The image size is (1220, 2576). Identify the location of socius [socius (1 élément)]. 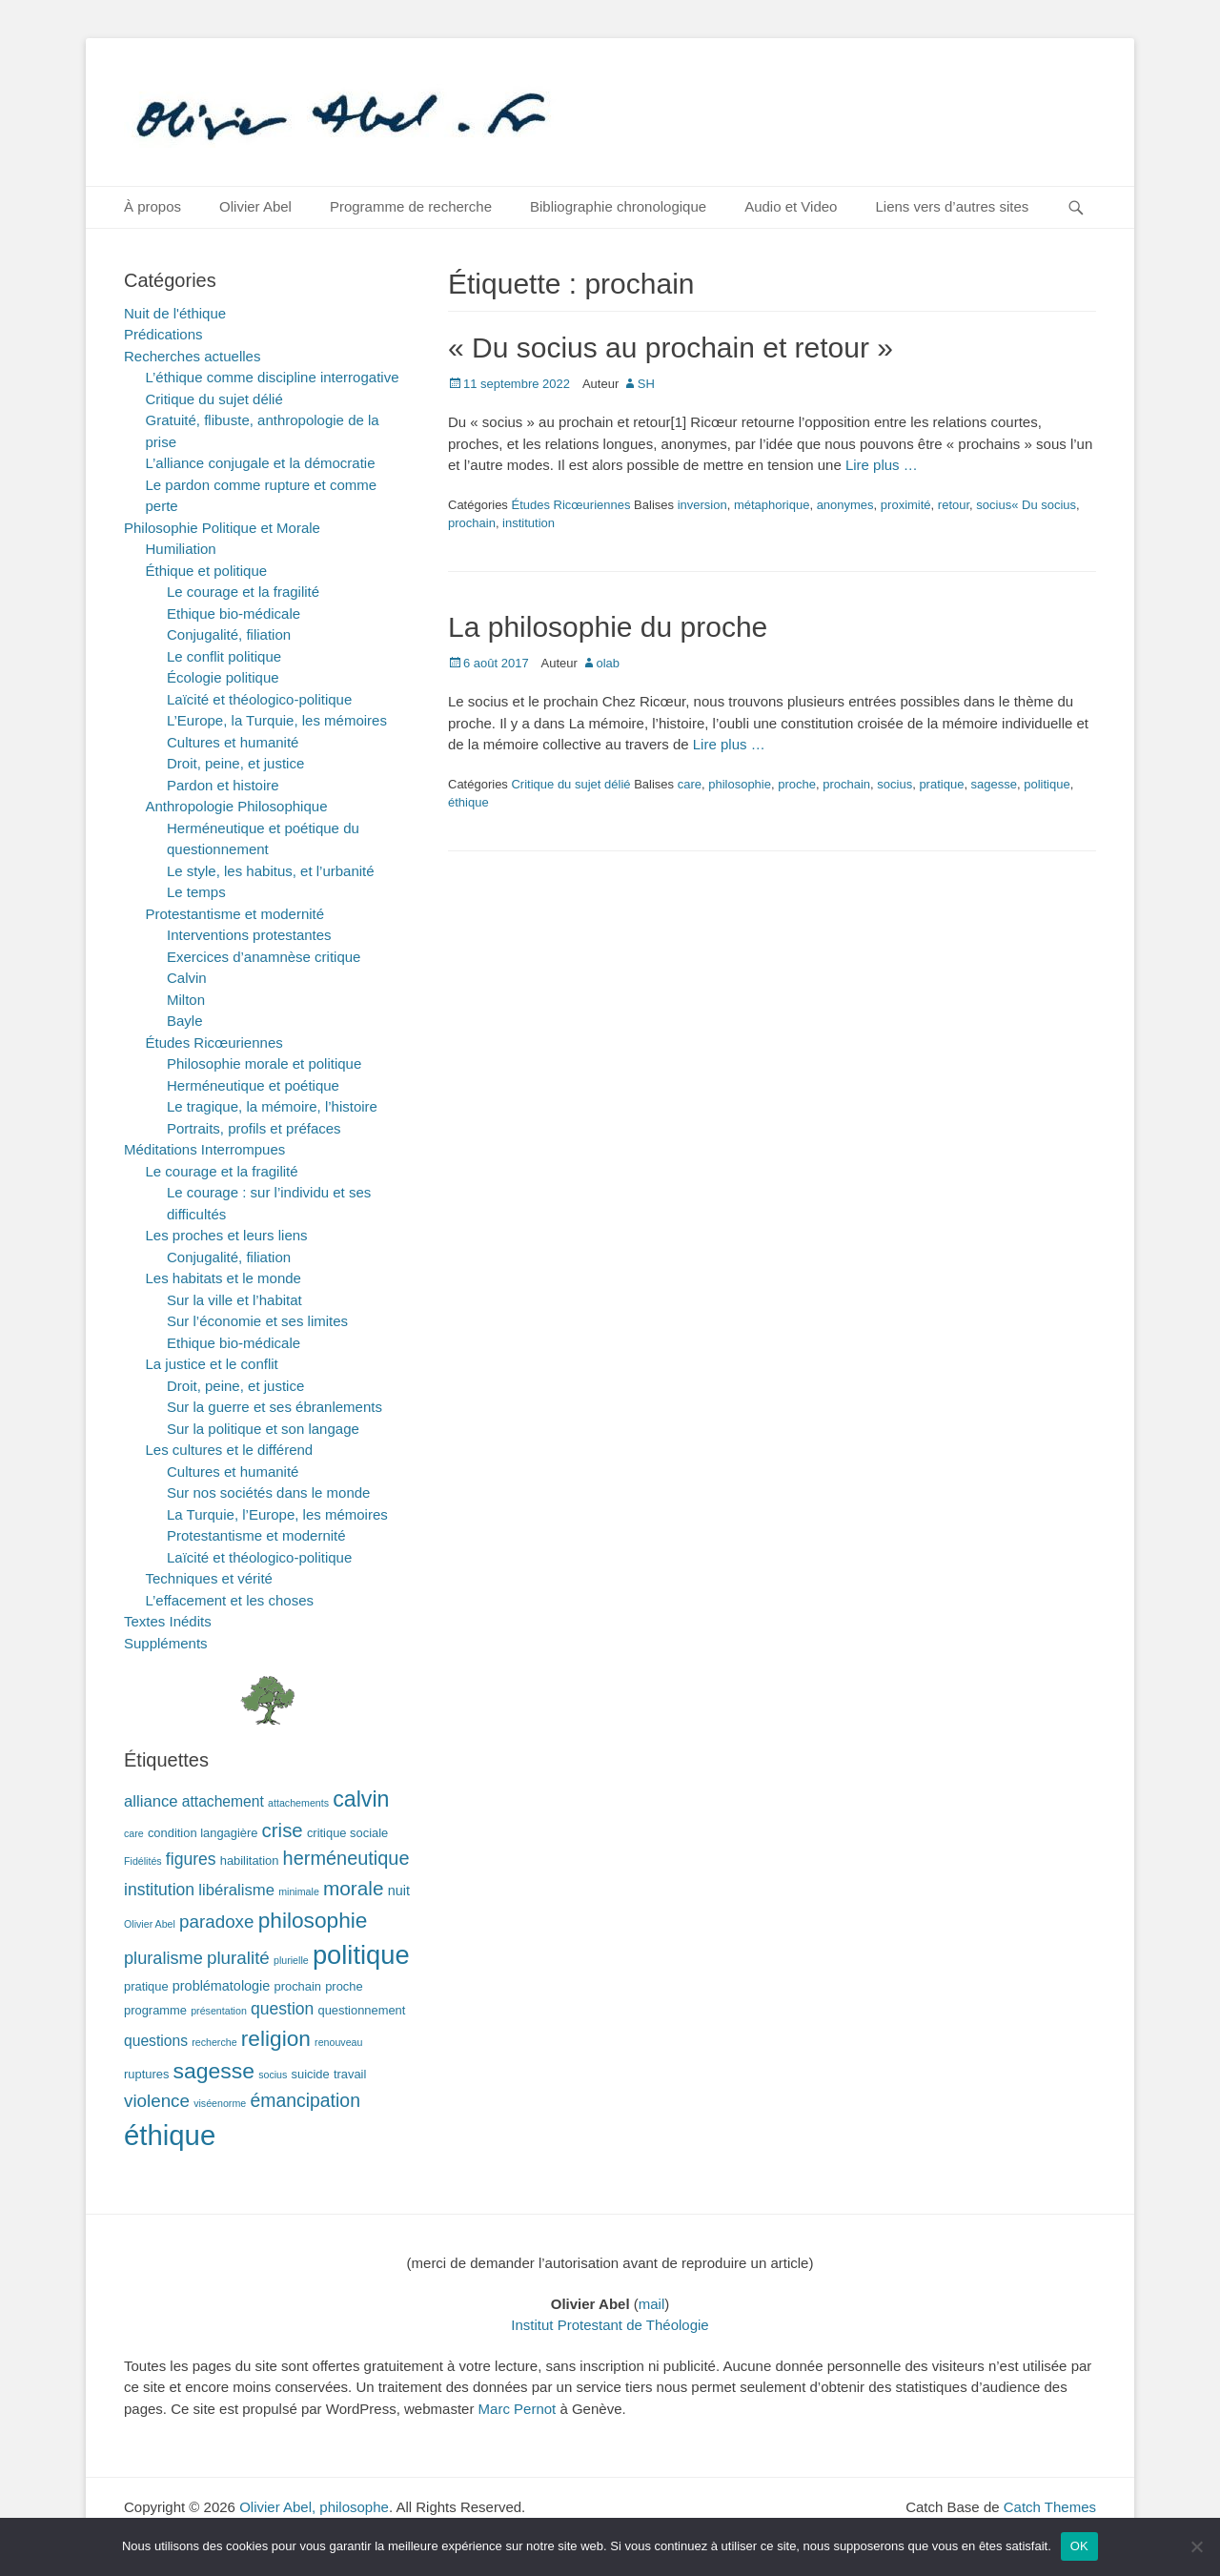
(272, 2074).